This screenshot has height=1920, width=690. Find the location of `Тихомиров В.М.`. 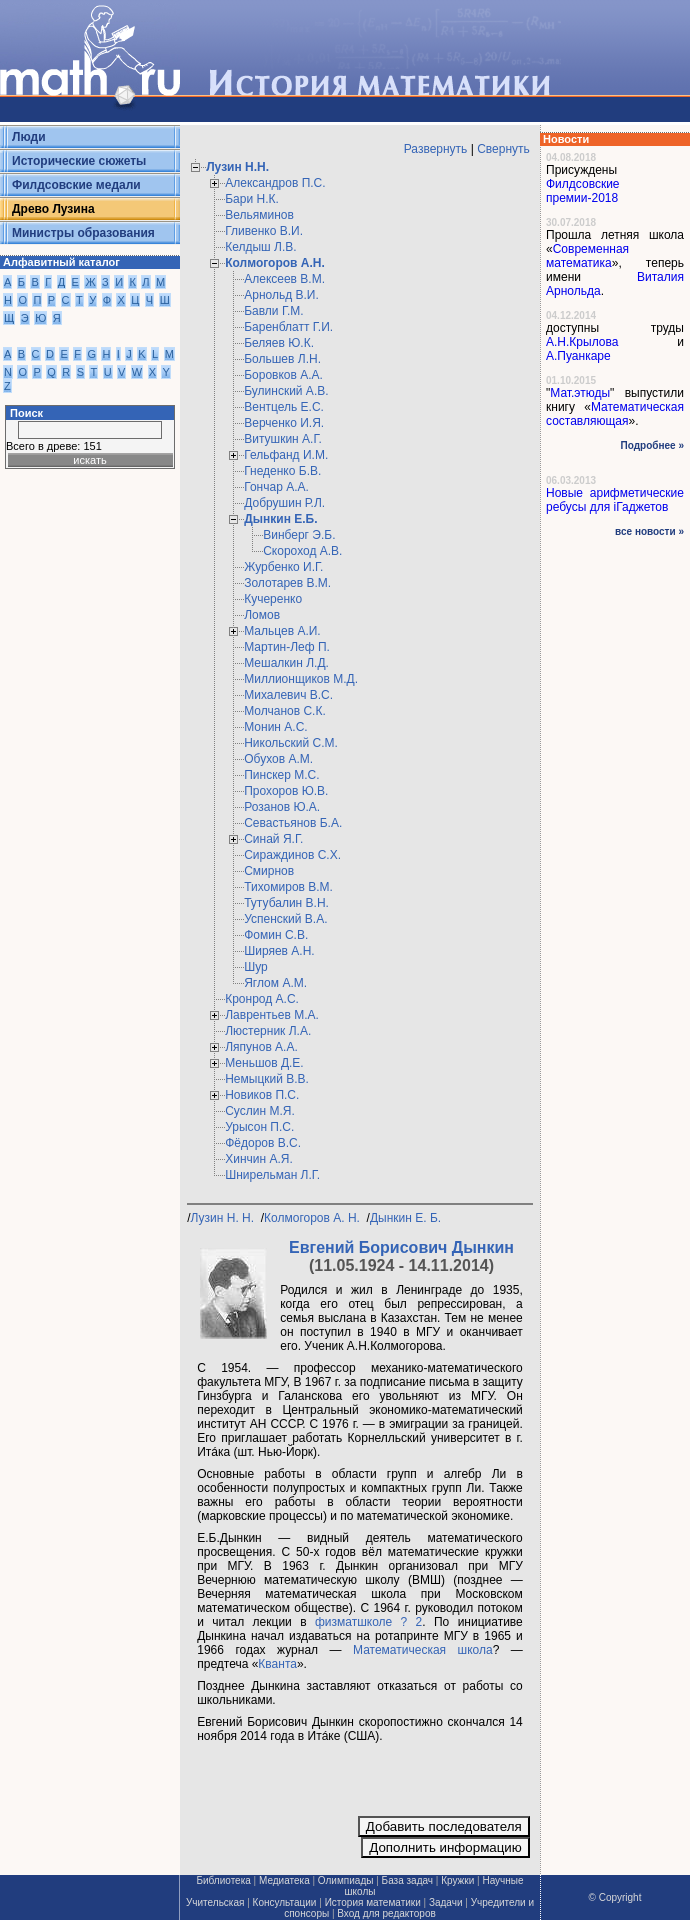

Тихомиров В.М. is located at coordinates (288, 887).